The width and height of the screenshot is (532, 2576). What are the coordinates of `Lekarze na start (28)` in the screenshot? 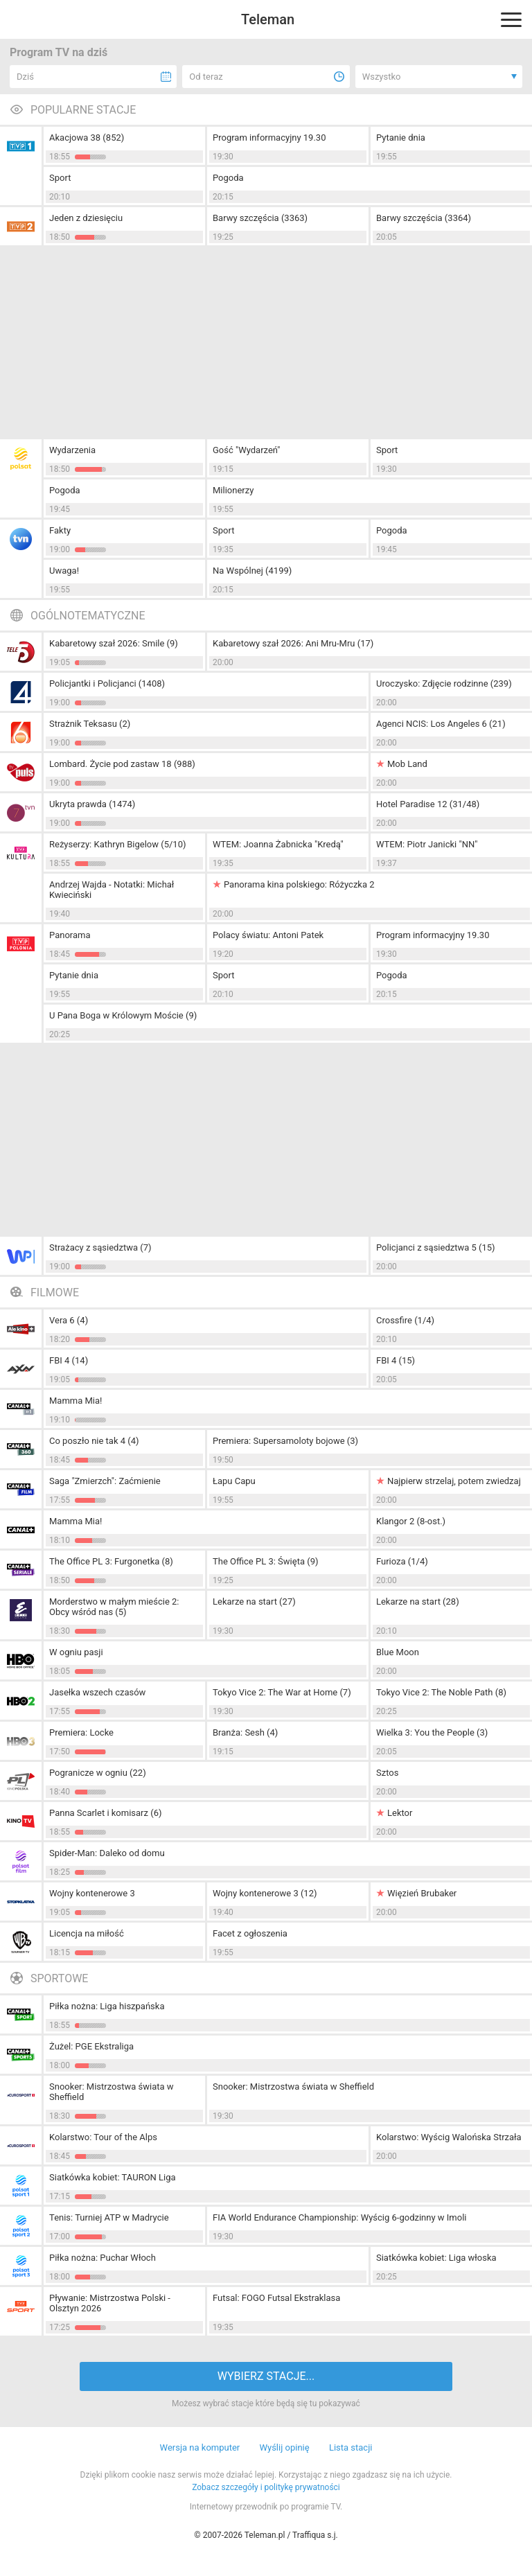 It's located at (417, 1601).